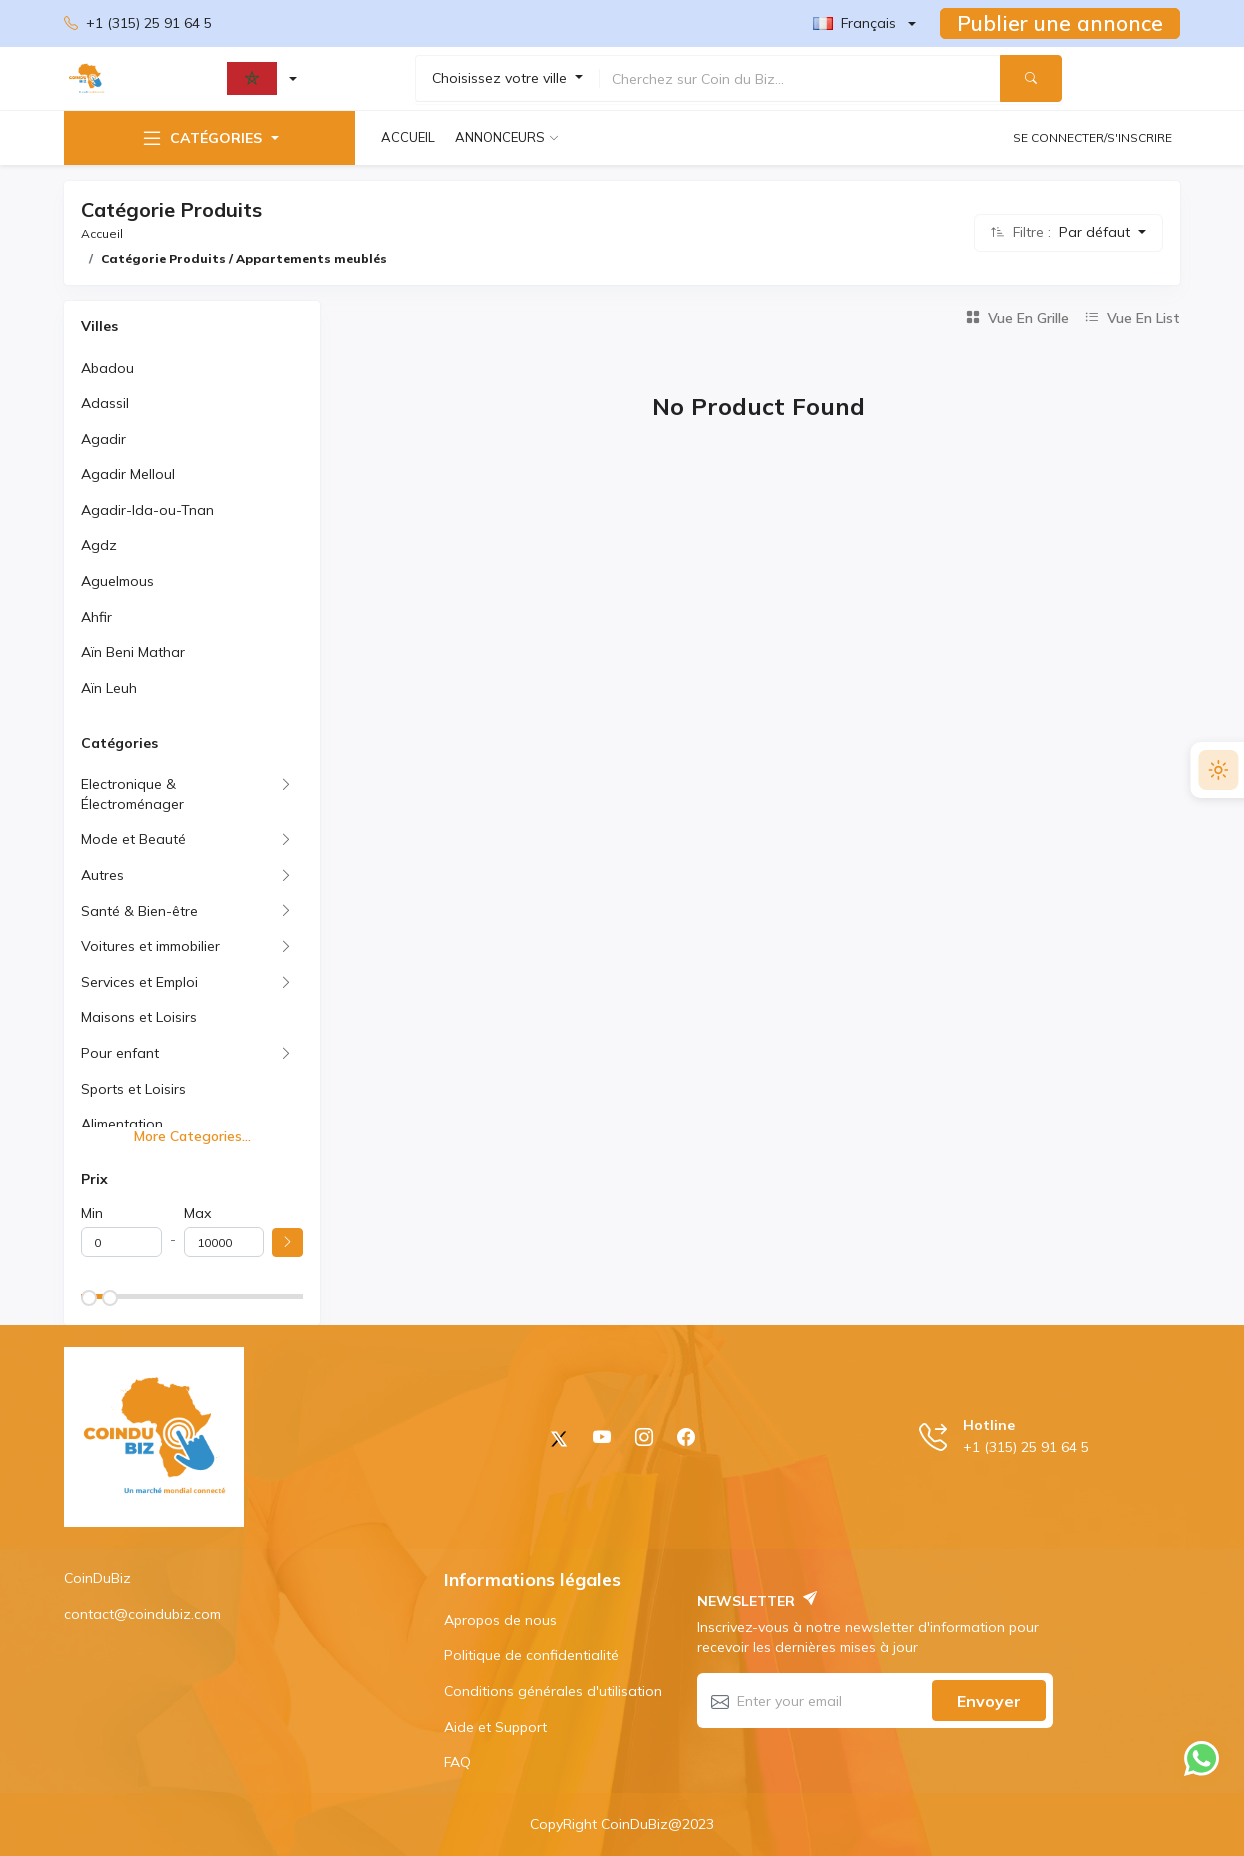 The height and width of the screenshot is (1856, 1244). Describe the element at coordinates (120, 1053) in the screenshot. I see `Pour enfant` at that location.